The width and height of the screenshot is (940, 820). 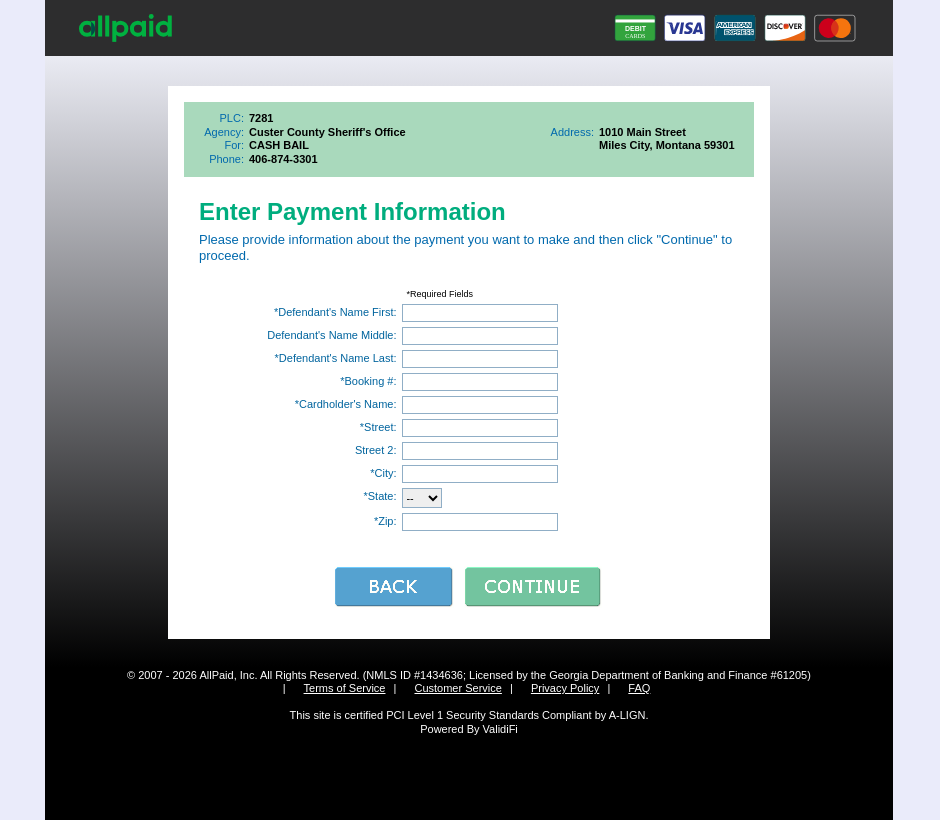 I want to click on *Street:, so click(x=378, y=427).